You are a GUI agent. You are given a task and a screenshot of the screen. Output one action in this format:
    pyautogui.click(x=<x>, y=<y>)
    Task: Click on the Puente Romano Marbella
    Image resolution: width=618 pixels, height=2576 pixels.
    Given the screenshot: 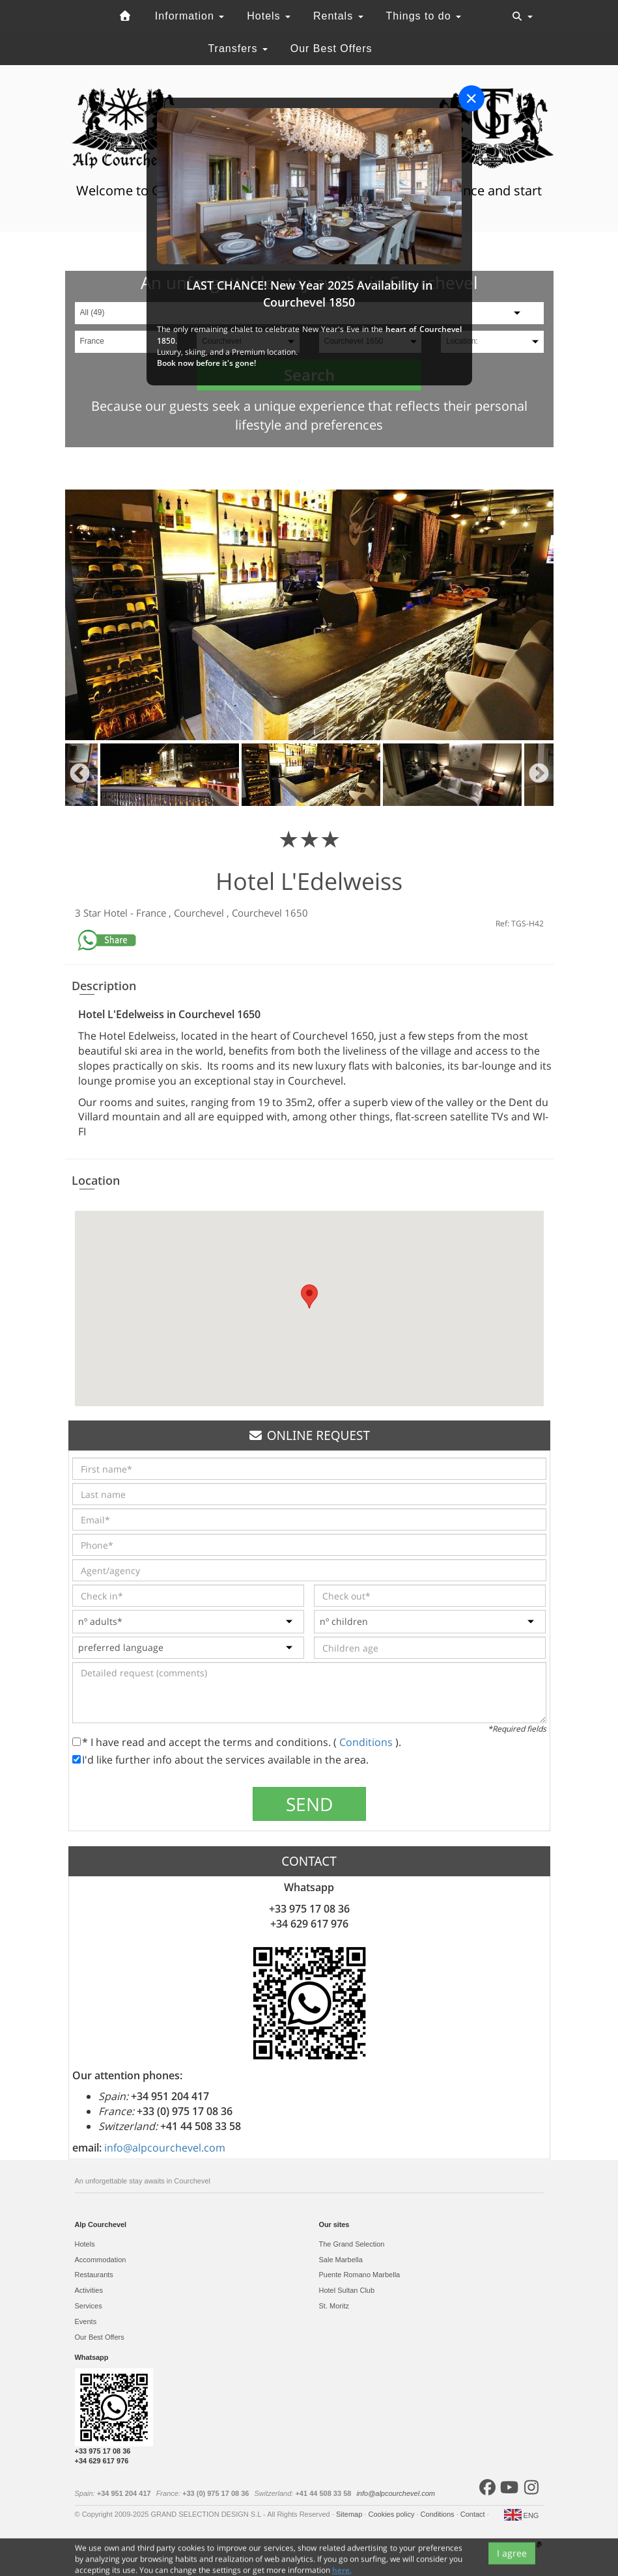 What is the action you would take?
    pyautogui.click(x=359, y=2274)
    